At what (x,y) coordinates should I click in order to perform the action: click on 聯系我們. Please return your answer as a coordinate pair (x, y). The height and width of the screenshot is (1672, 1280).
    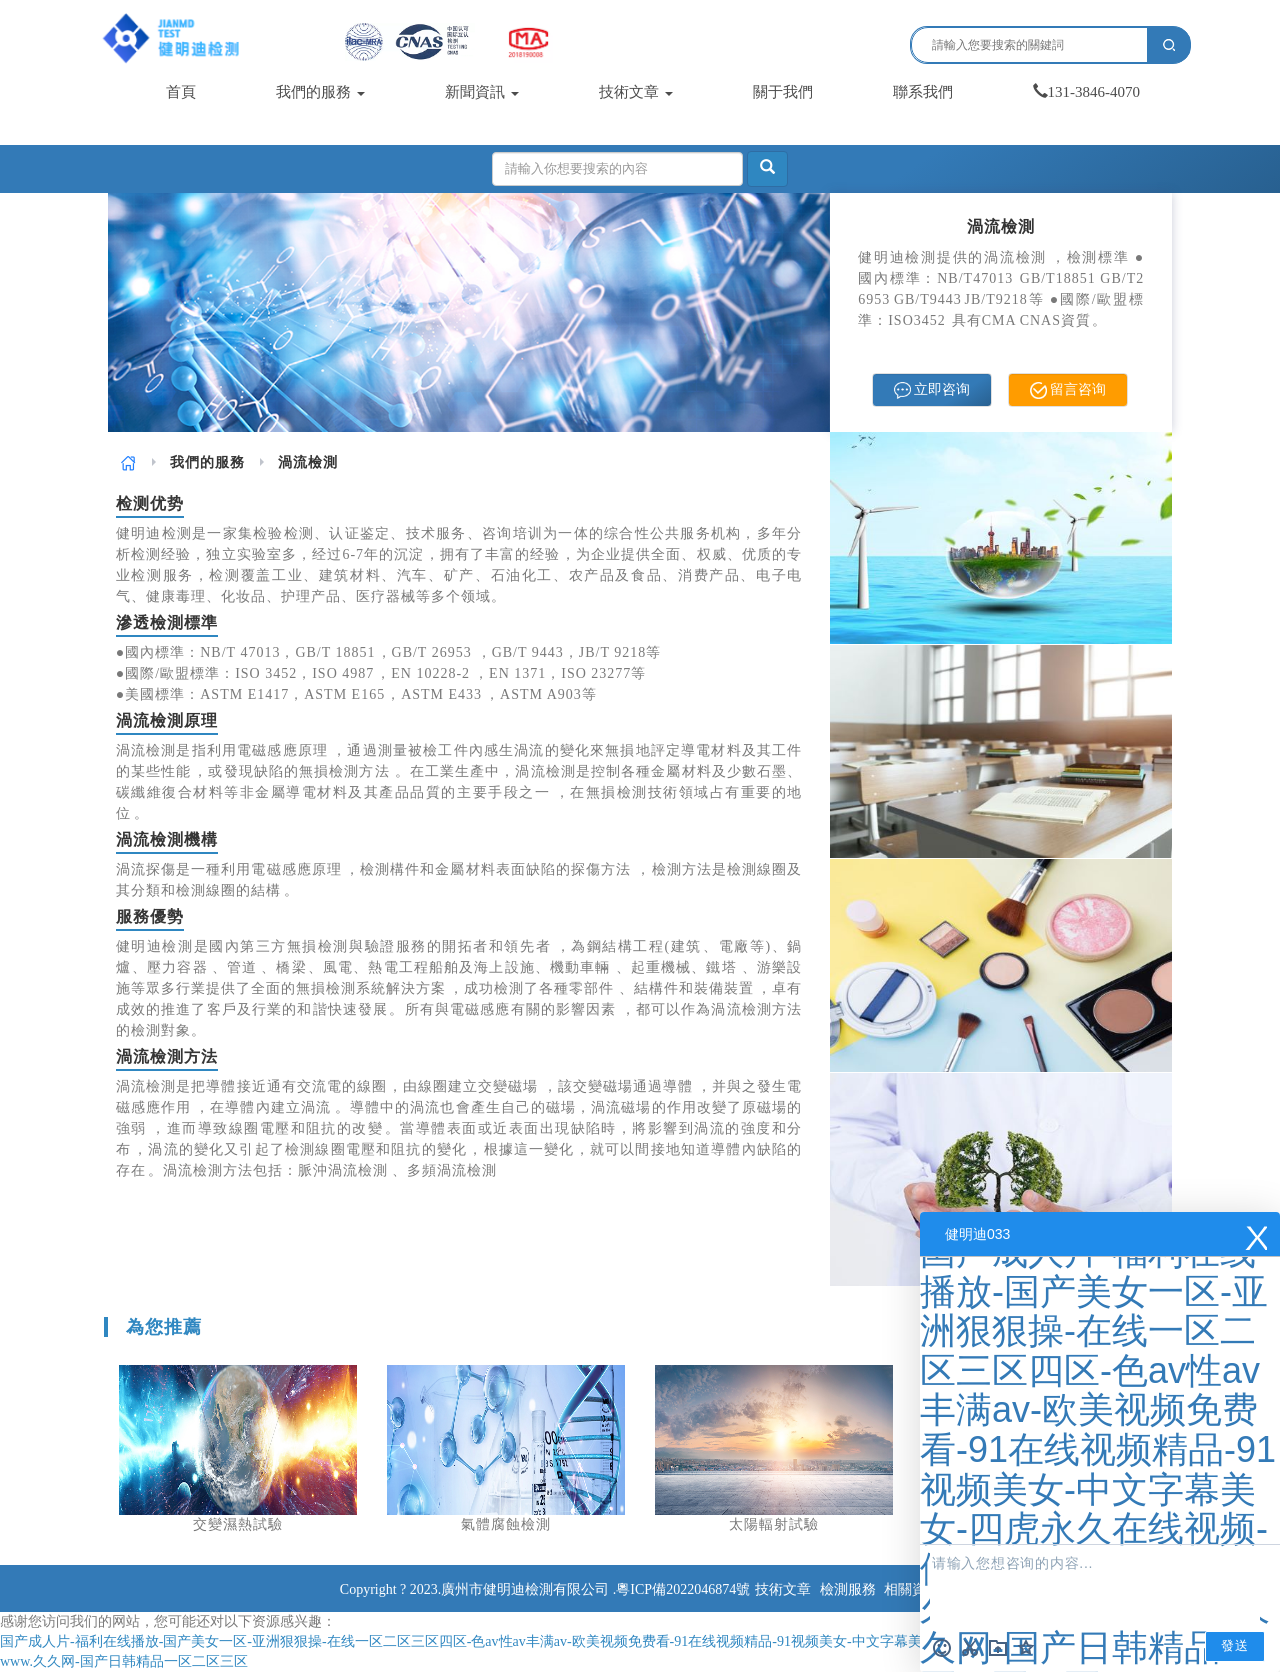
    Looking at the image, I should click on (923, 92).